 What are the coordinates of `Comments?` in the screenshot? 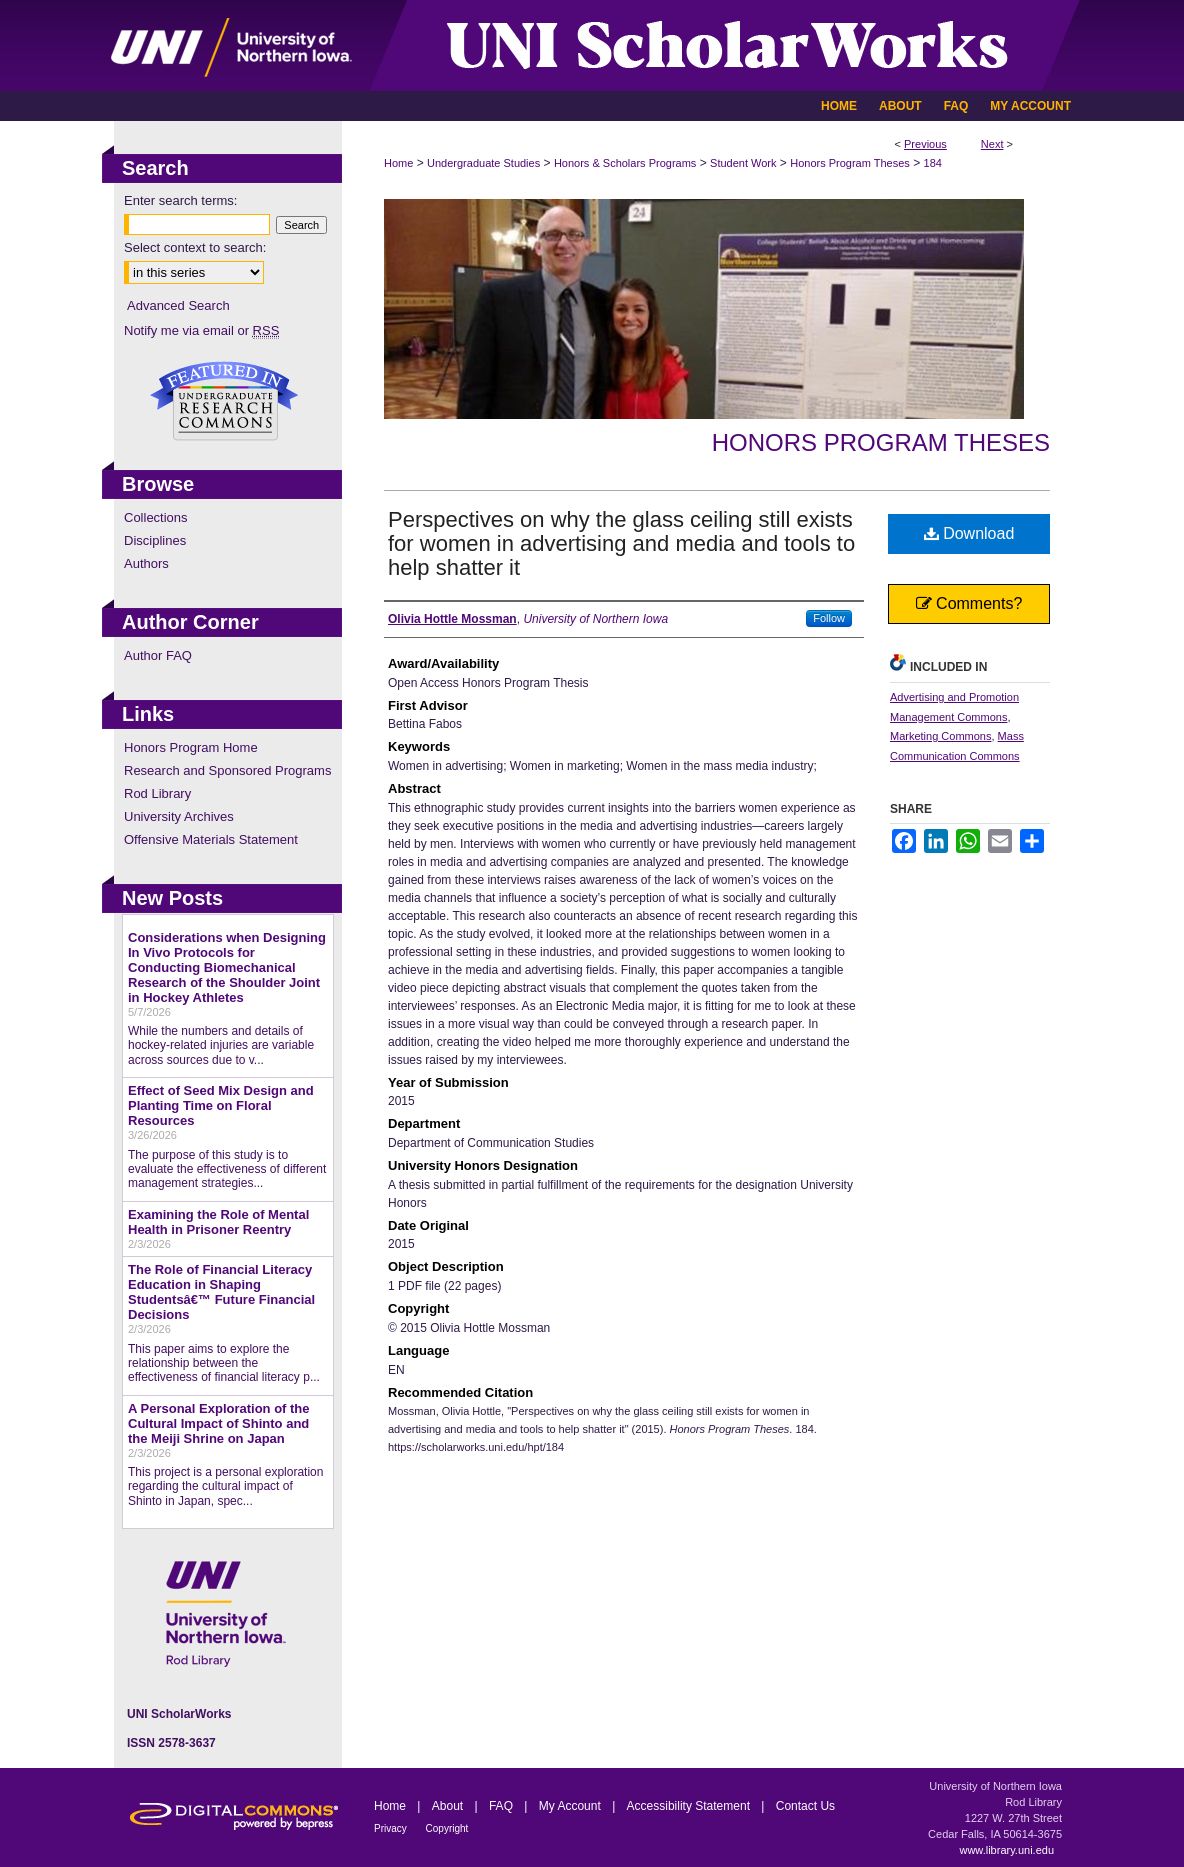 It's located at (969, 603).